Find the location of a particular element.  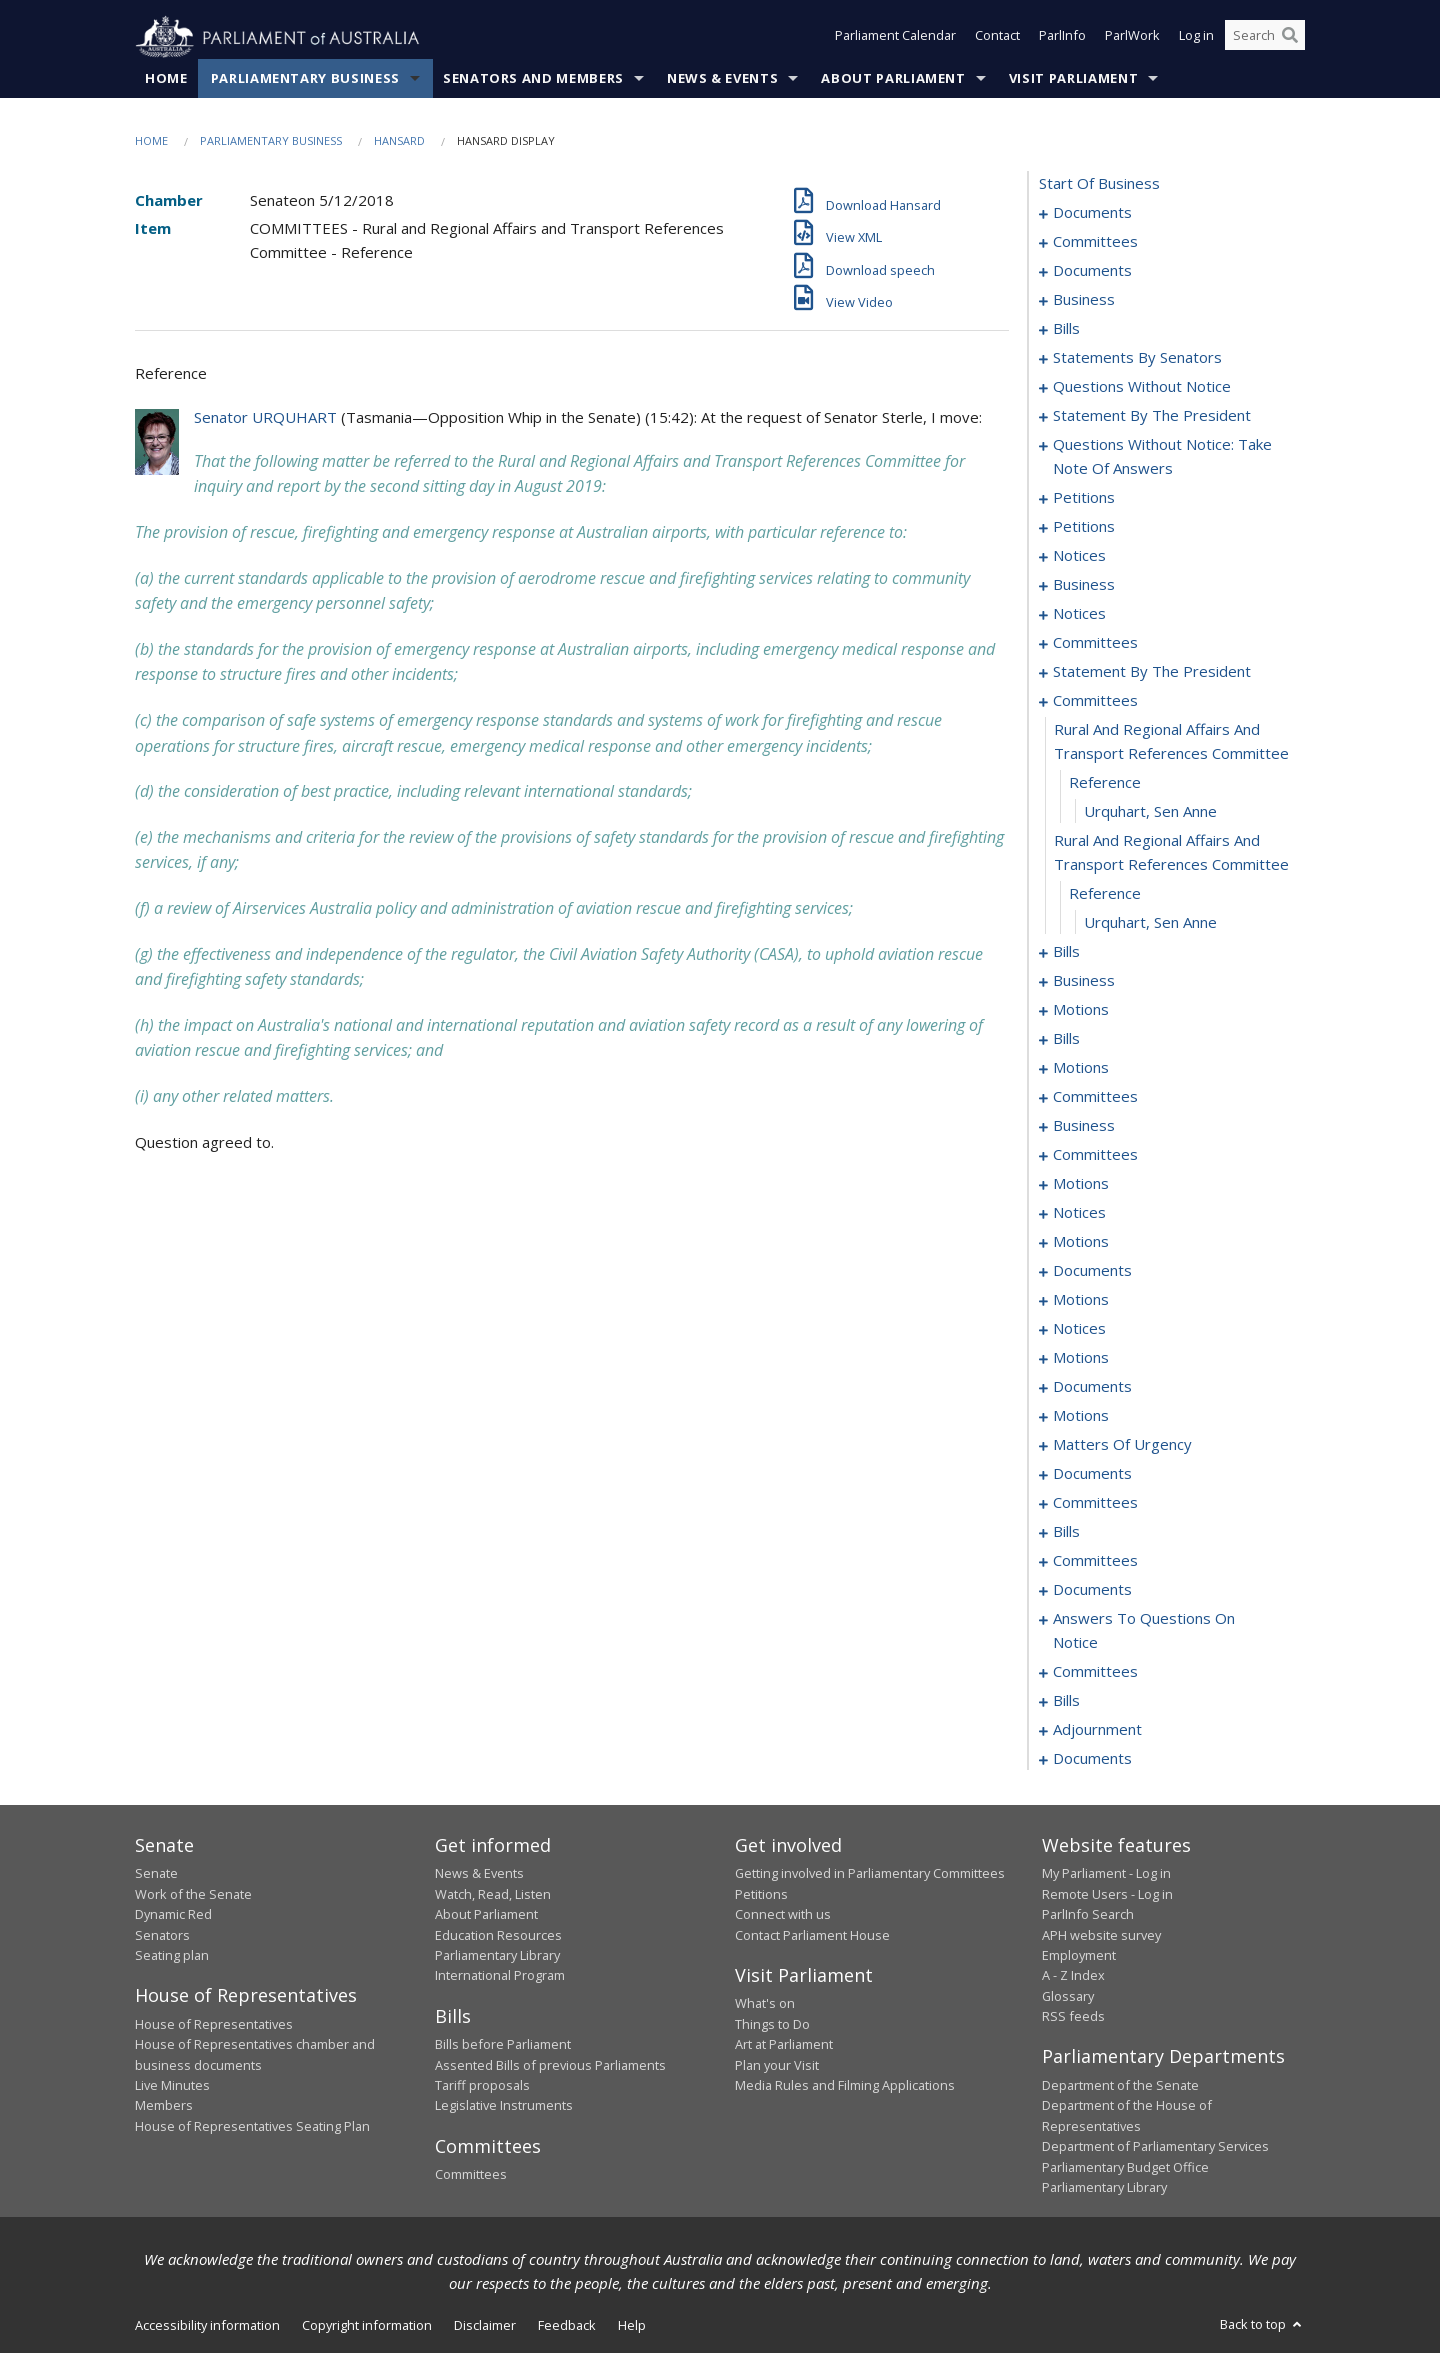

[Search the website] is located at coordinates (1265, 38).